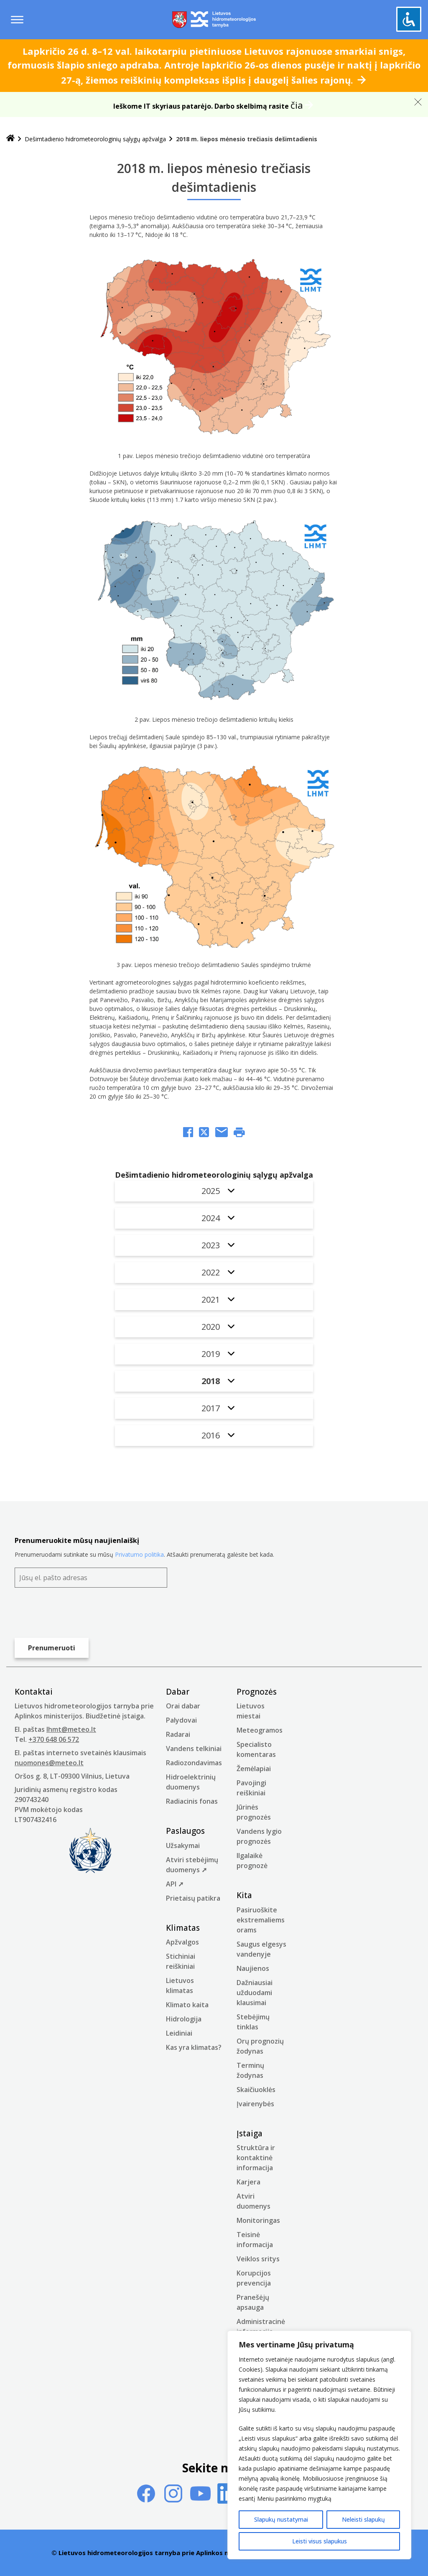  I want to click on Dažniausiai užduodami klausimai, so click(255, 1992).